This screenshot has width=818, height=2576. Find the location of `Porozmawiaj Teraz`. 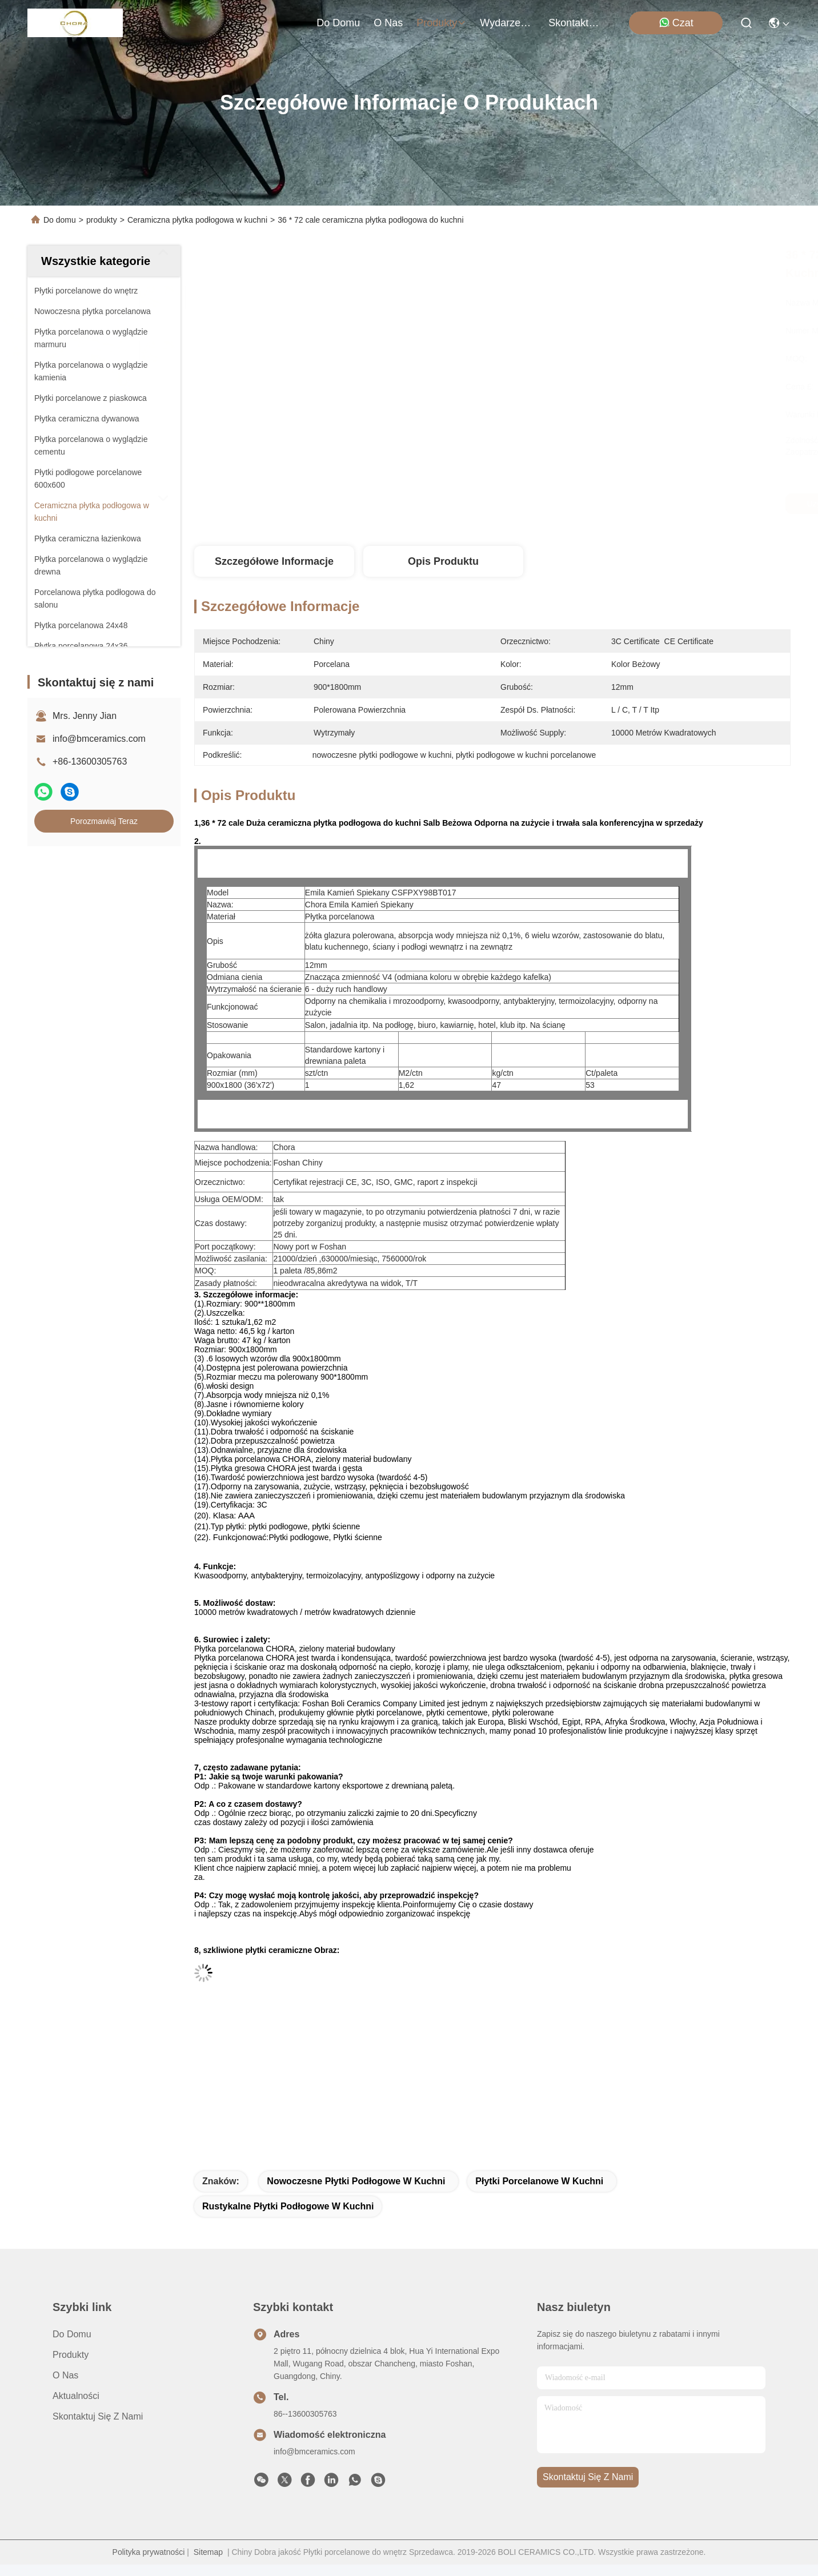

Porozmawiaj Teraz is located at coordinates (104, 821).